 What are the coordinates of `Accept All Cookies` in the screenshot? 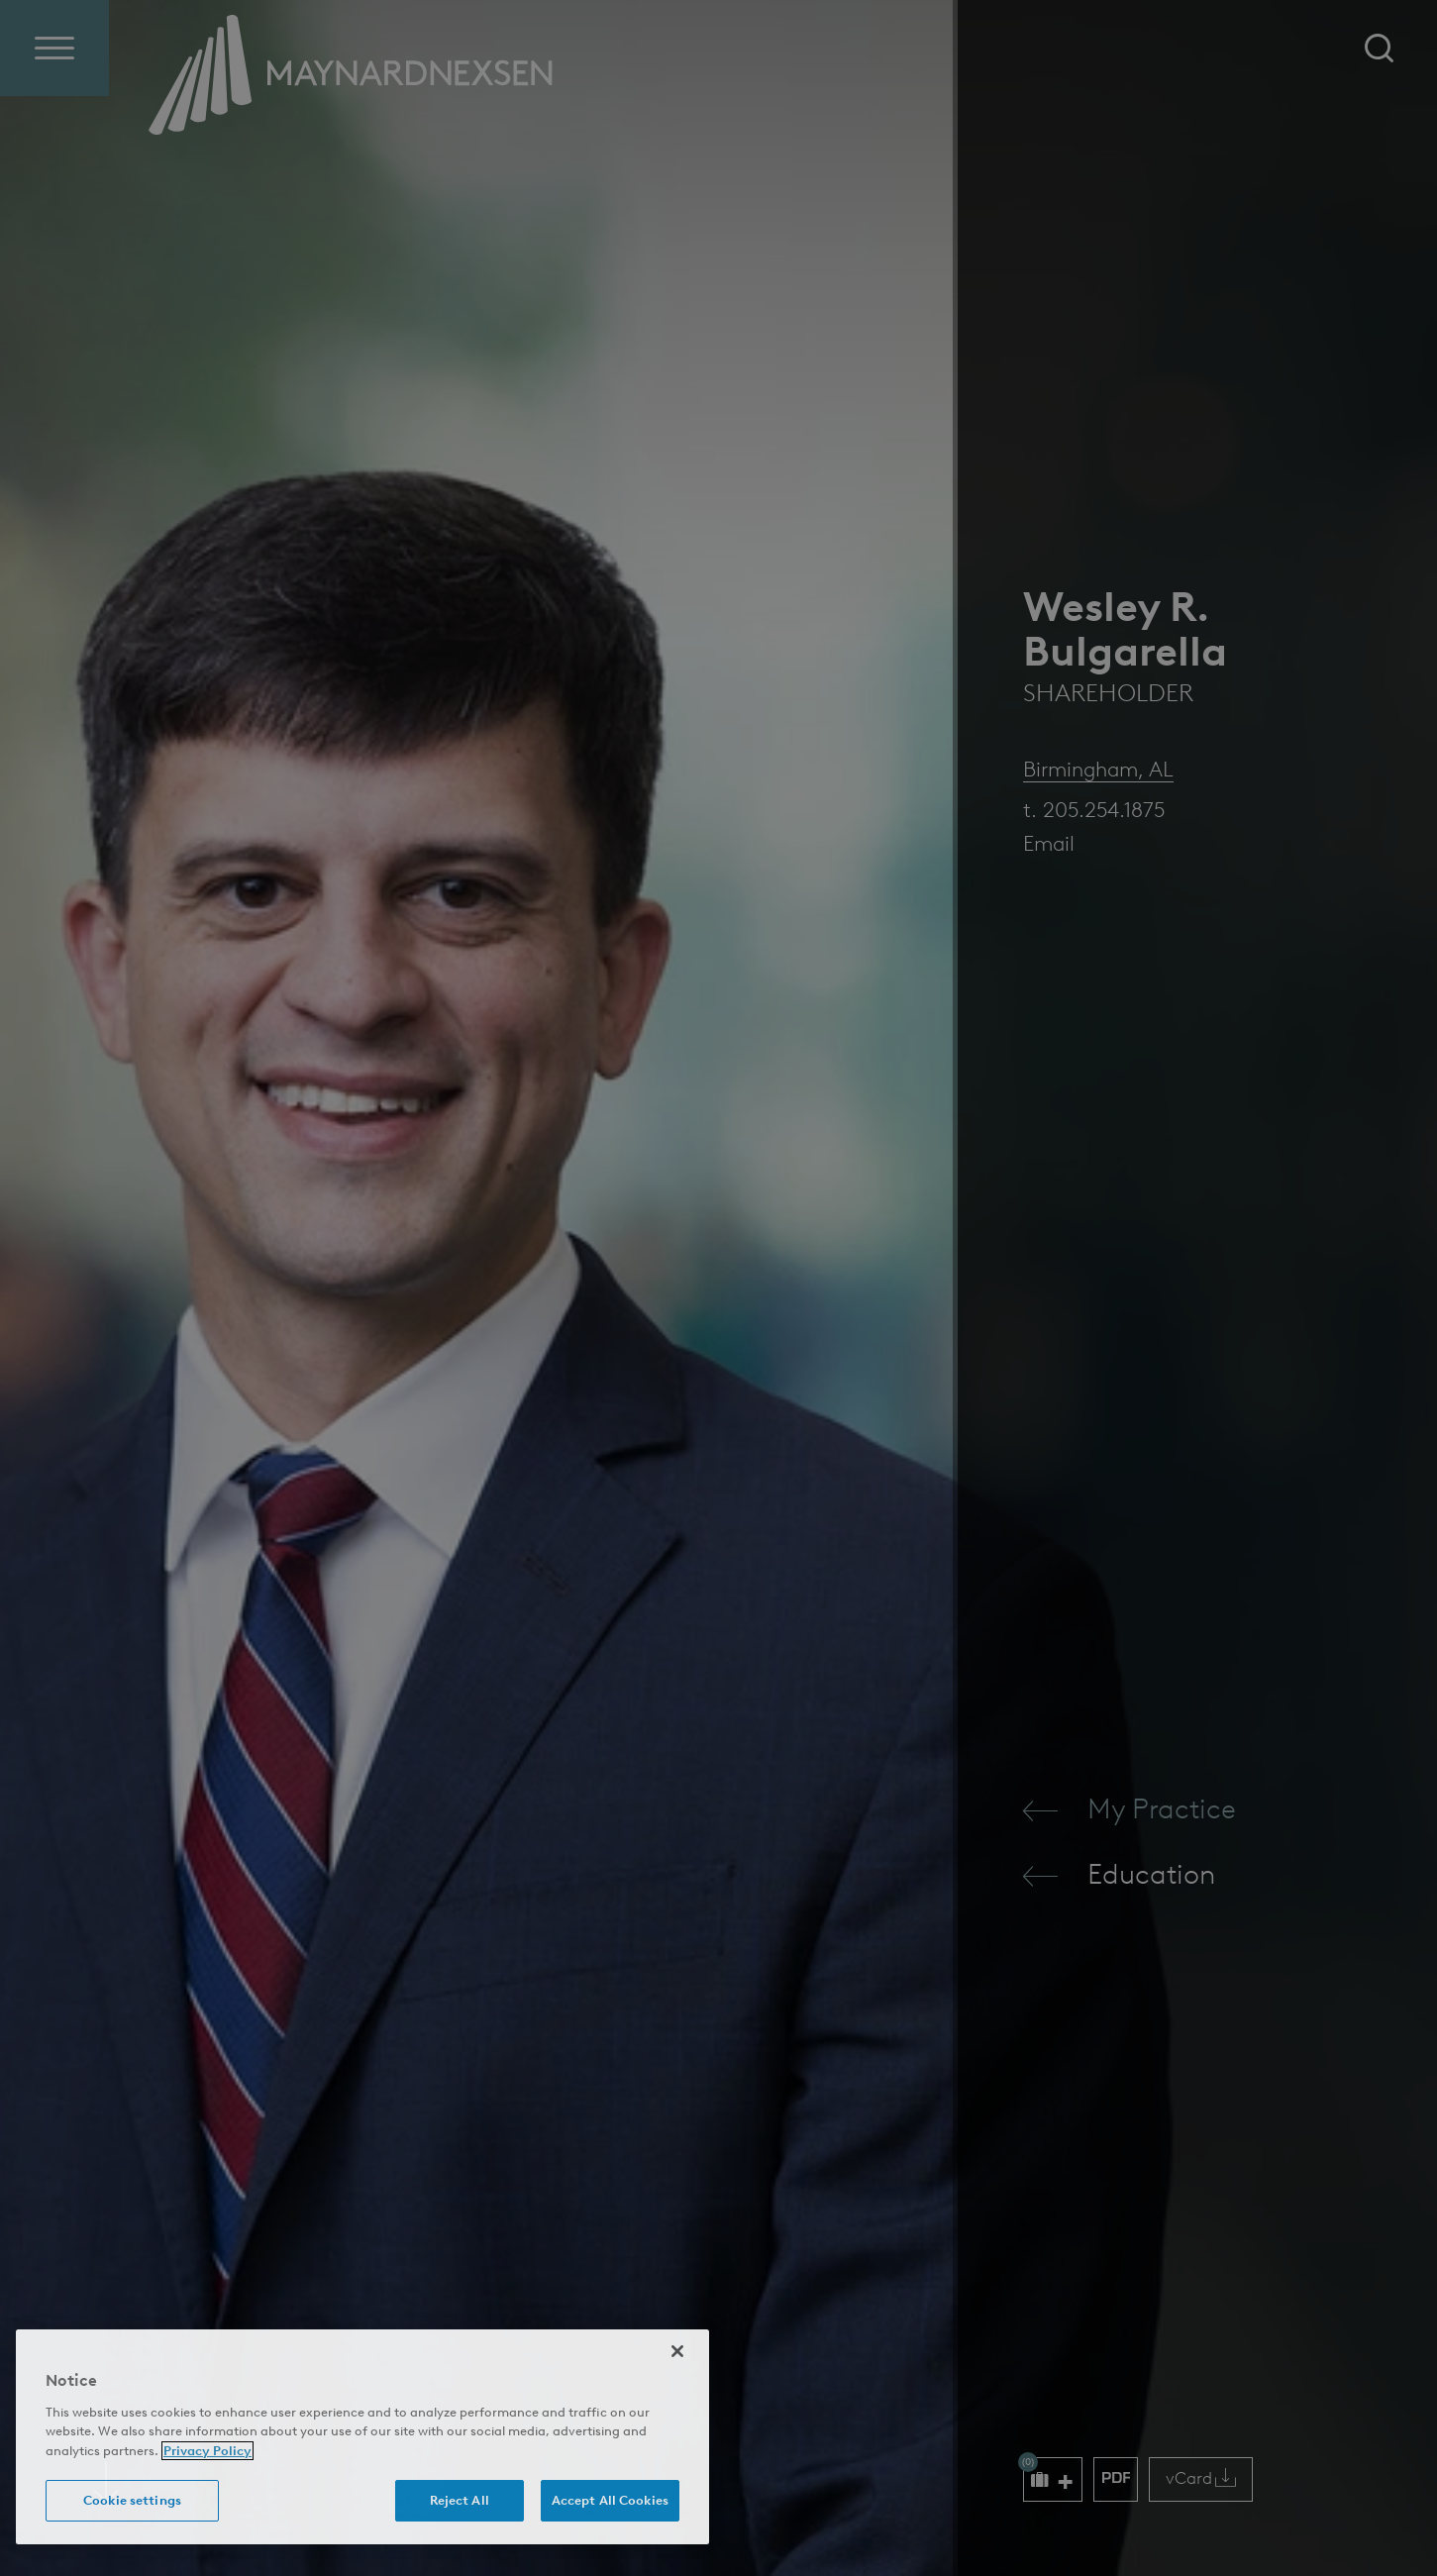 It's located at (610, 2500).